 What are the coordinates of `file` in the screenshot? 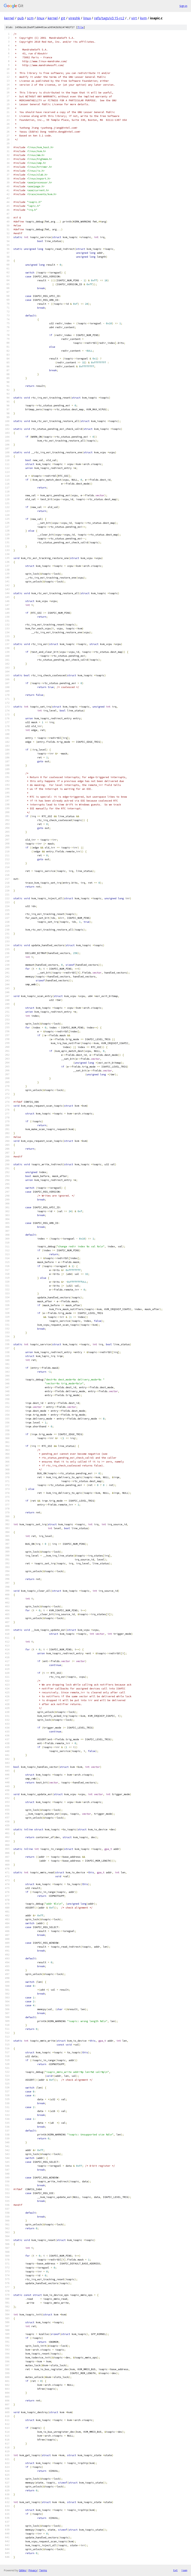 It's located at (81, 27).